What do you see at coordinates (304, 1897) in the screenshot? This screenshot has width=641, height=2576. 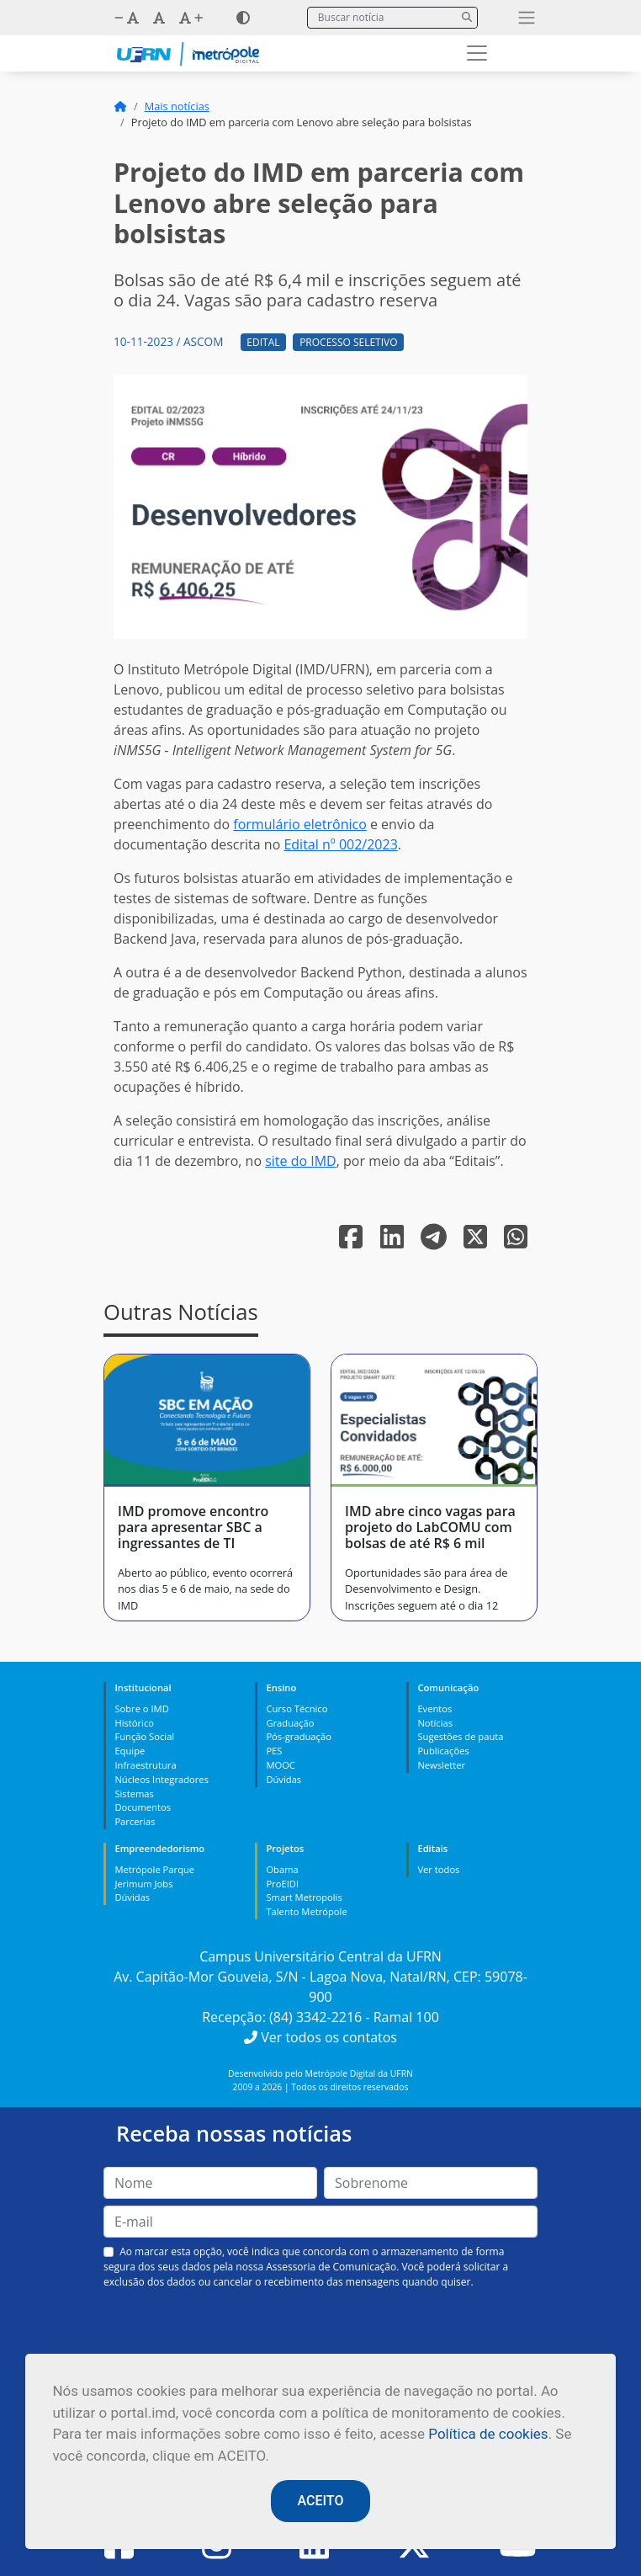 I see `Smart Metropolis` at bounding box center [304, 1897].